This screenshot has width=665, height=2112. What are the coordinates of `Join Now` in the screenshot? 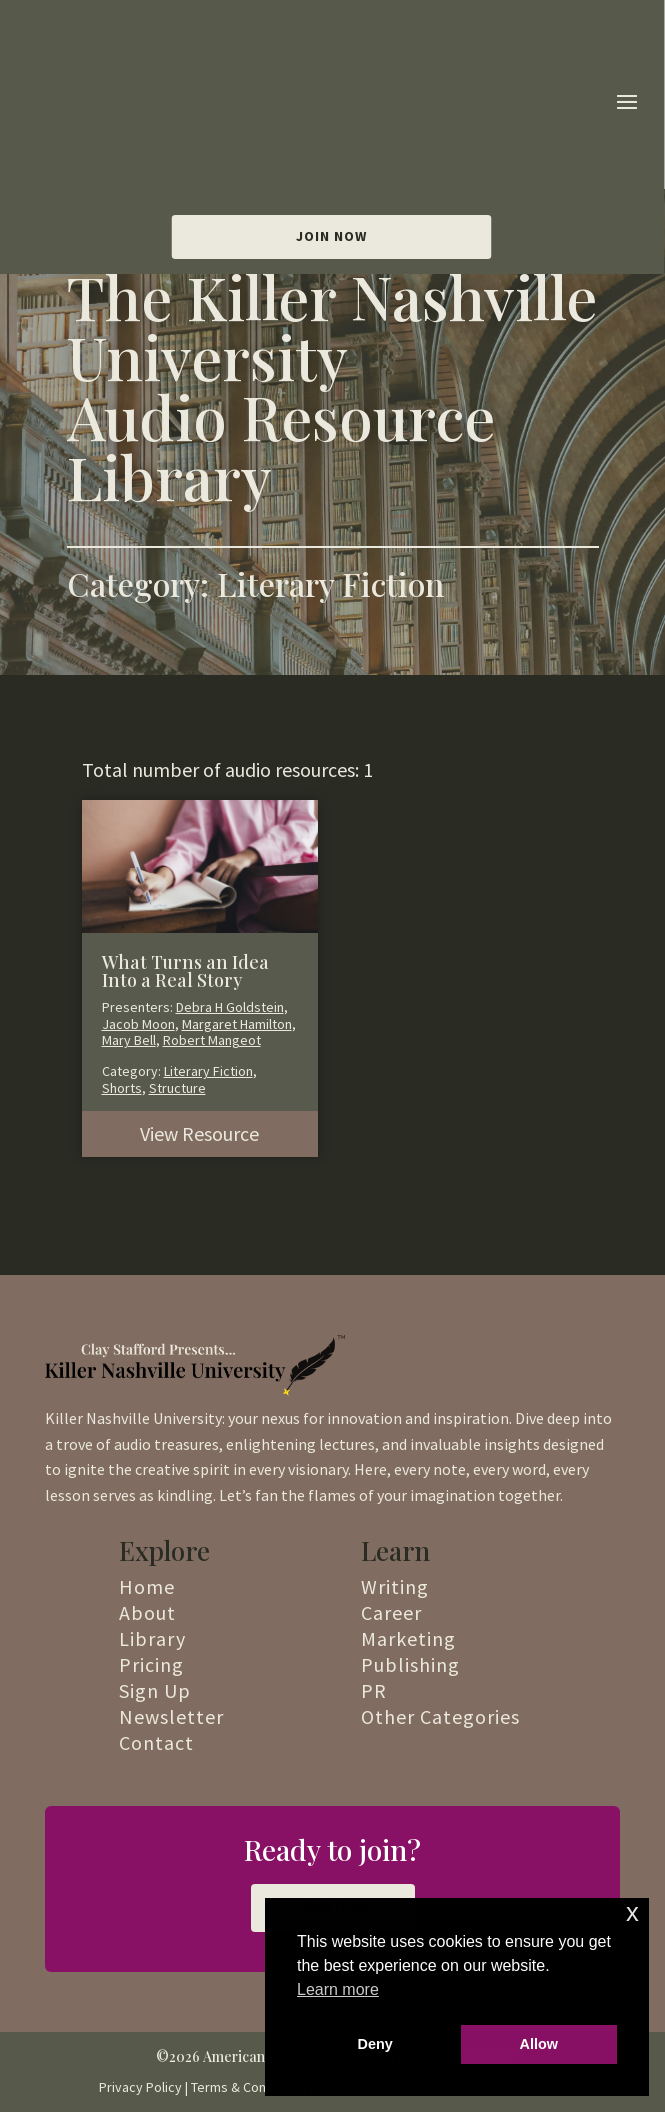 It's located at (331, 101).